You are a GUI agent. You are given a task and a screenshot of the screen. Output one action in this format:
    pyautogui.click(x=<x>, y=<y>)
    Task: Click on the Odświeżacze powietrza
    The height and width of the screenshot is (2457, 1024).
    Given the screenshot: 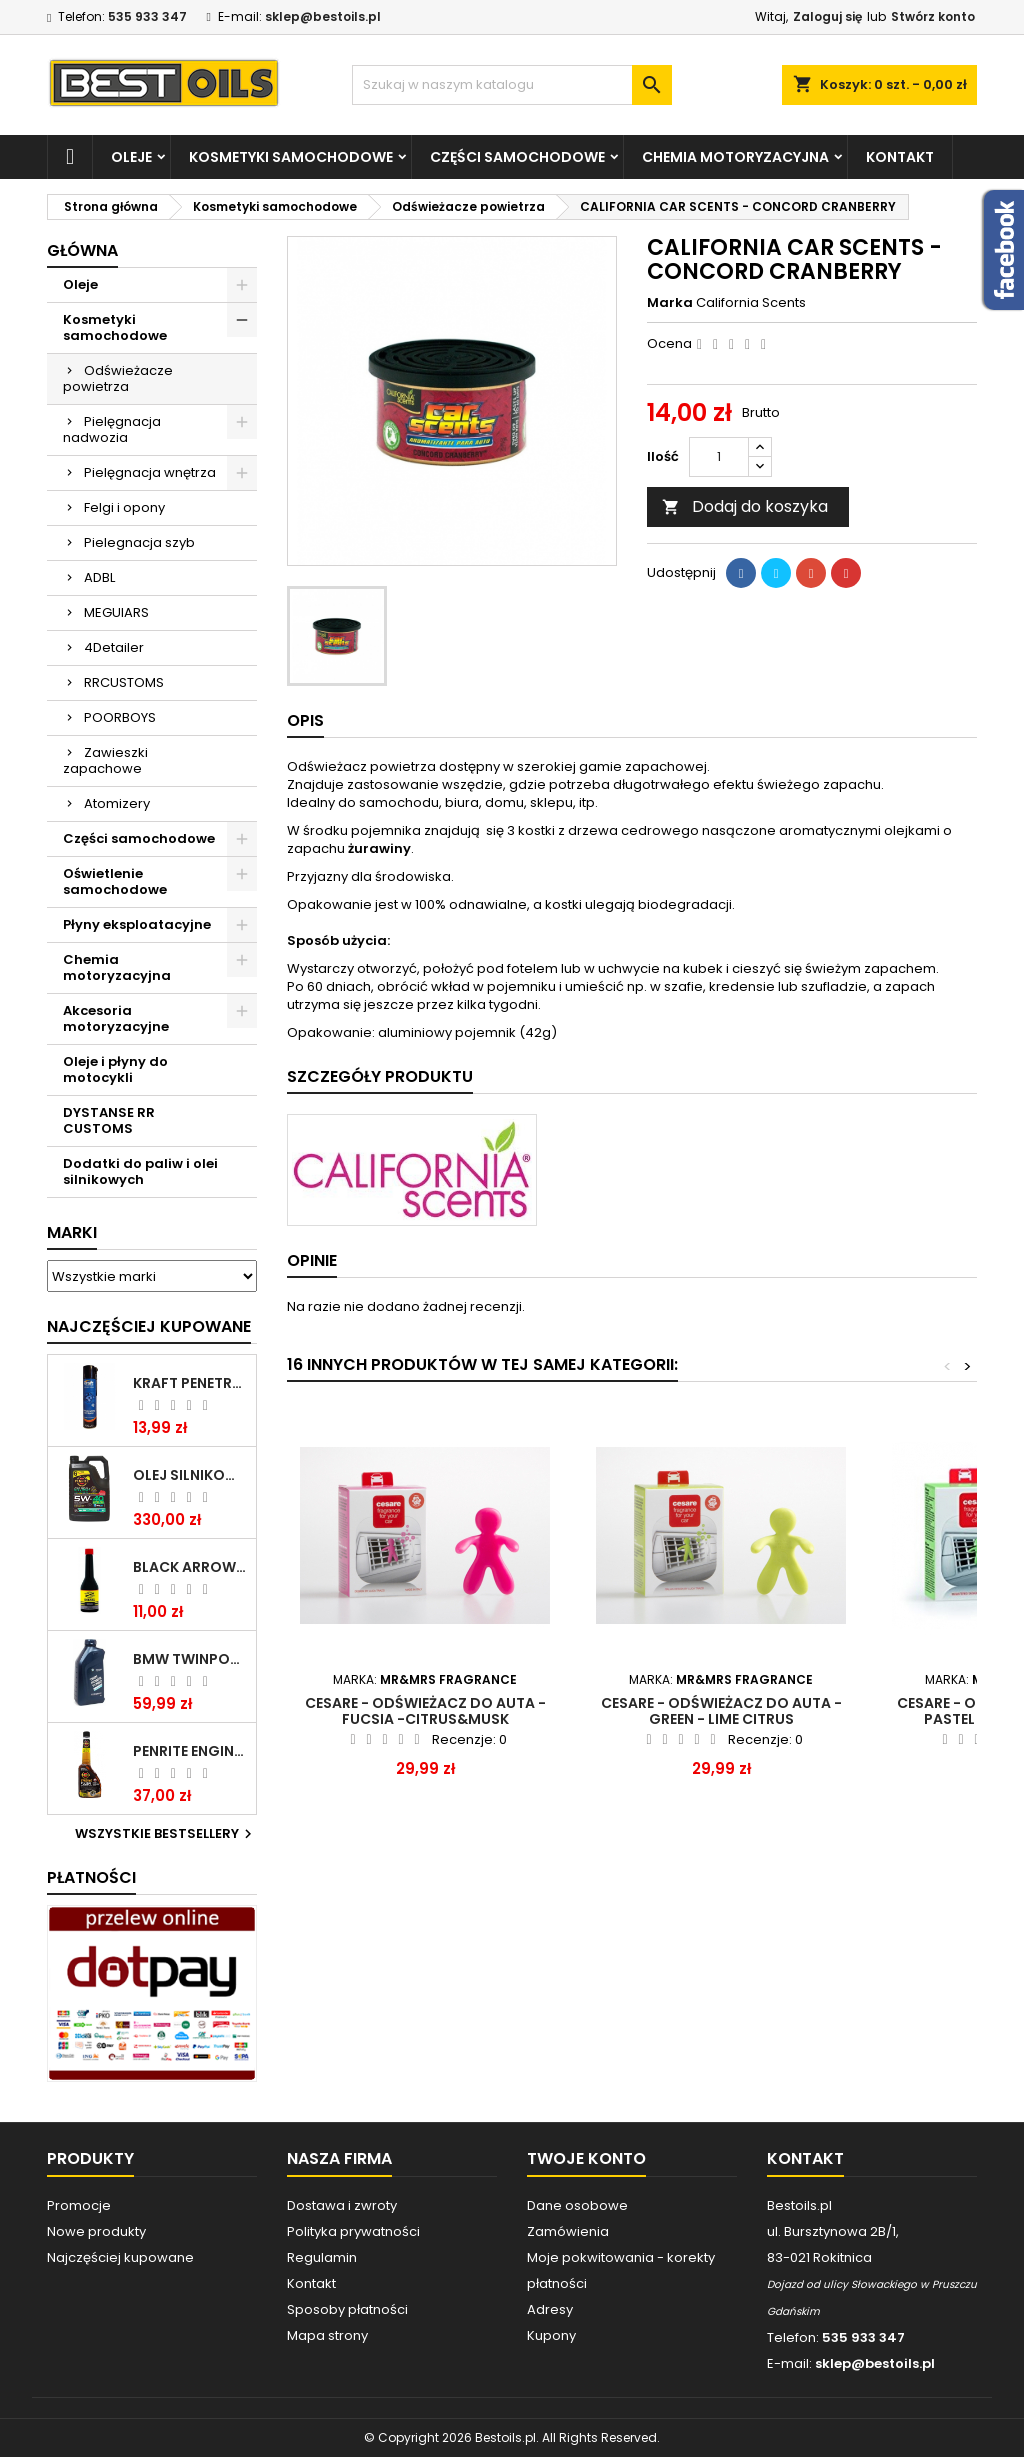 What is the action you would take?
    pyautogui.click(x=118, y=378)
    